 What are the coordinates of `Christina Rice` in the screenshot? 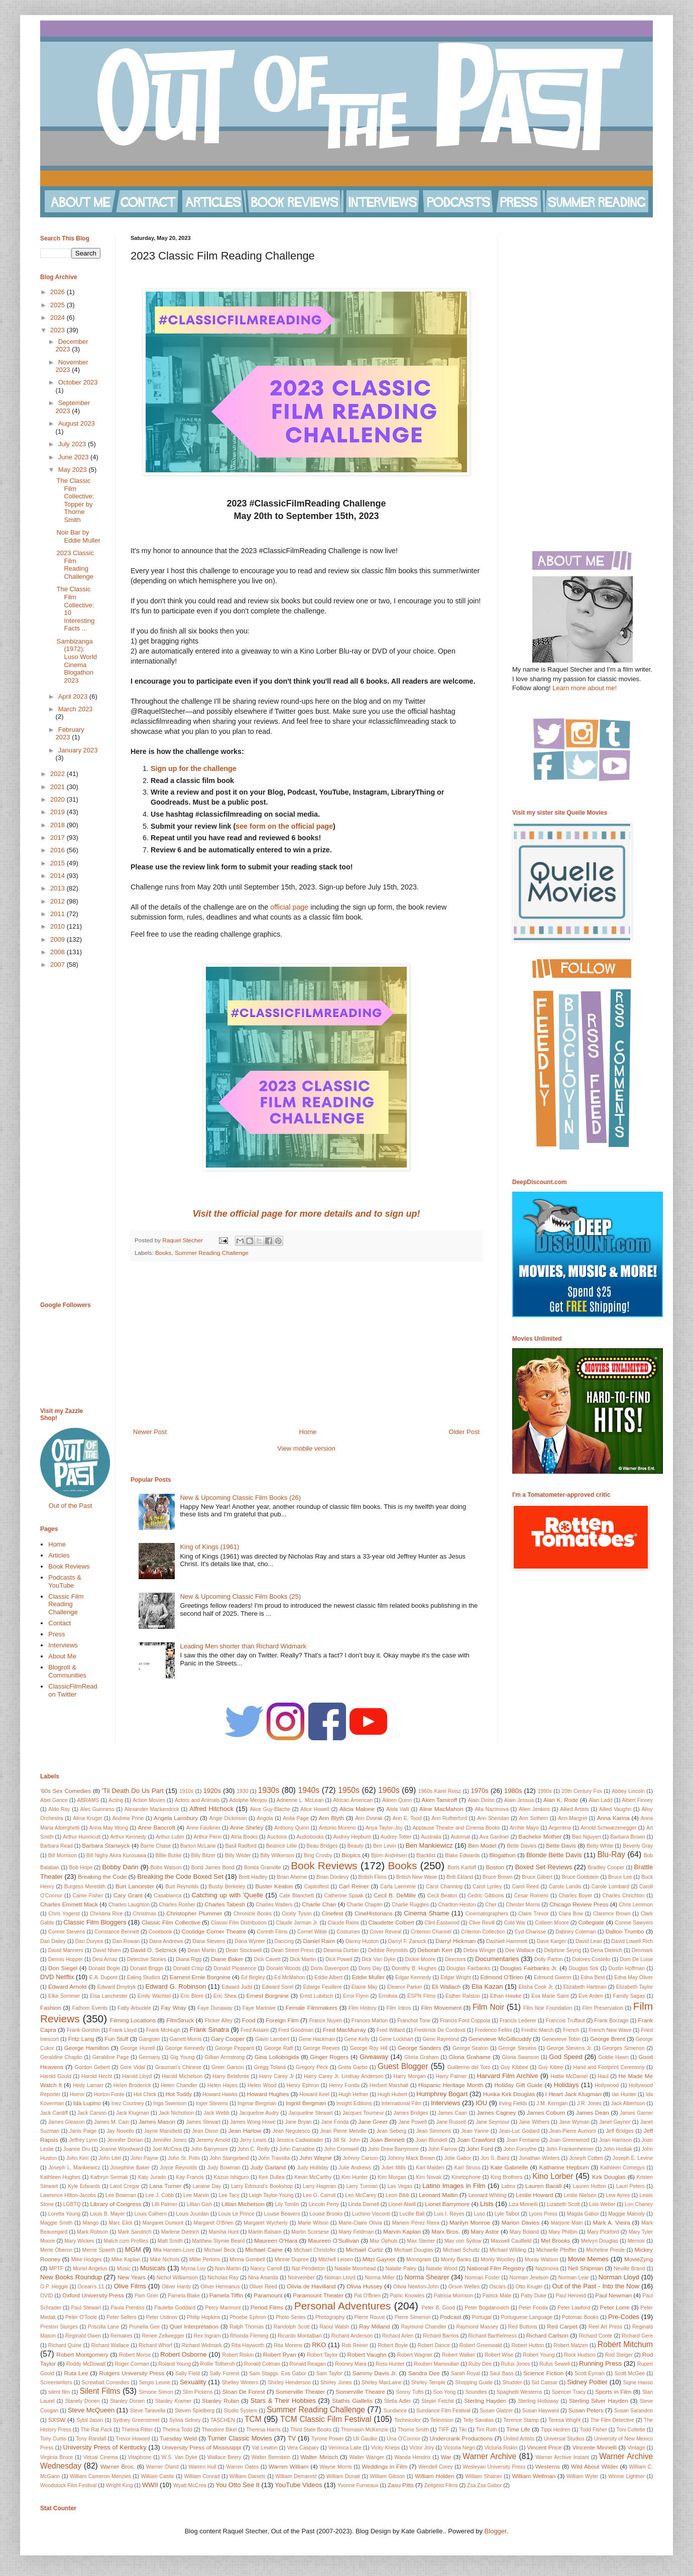 It's located at (106, 1913).